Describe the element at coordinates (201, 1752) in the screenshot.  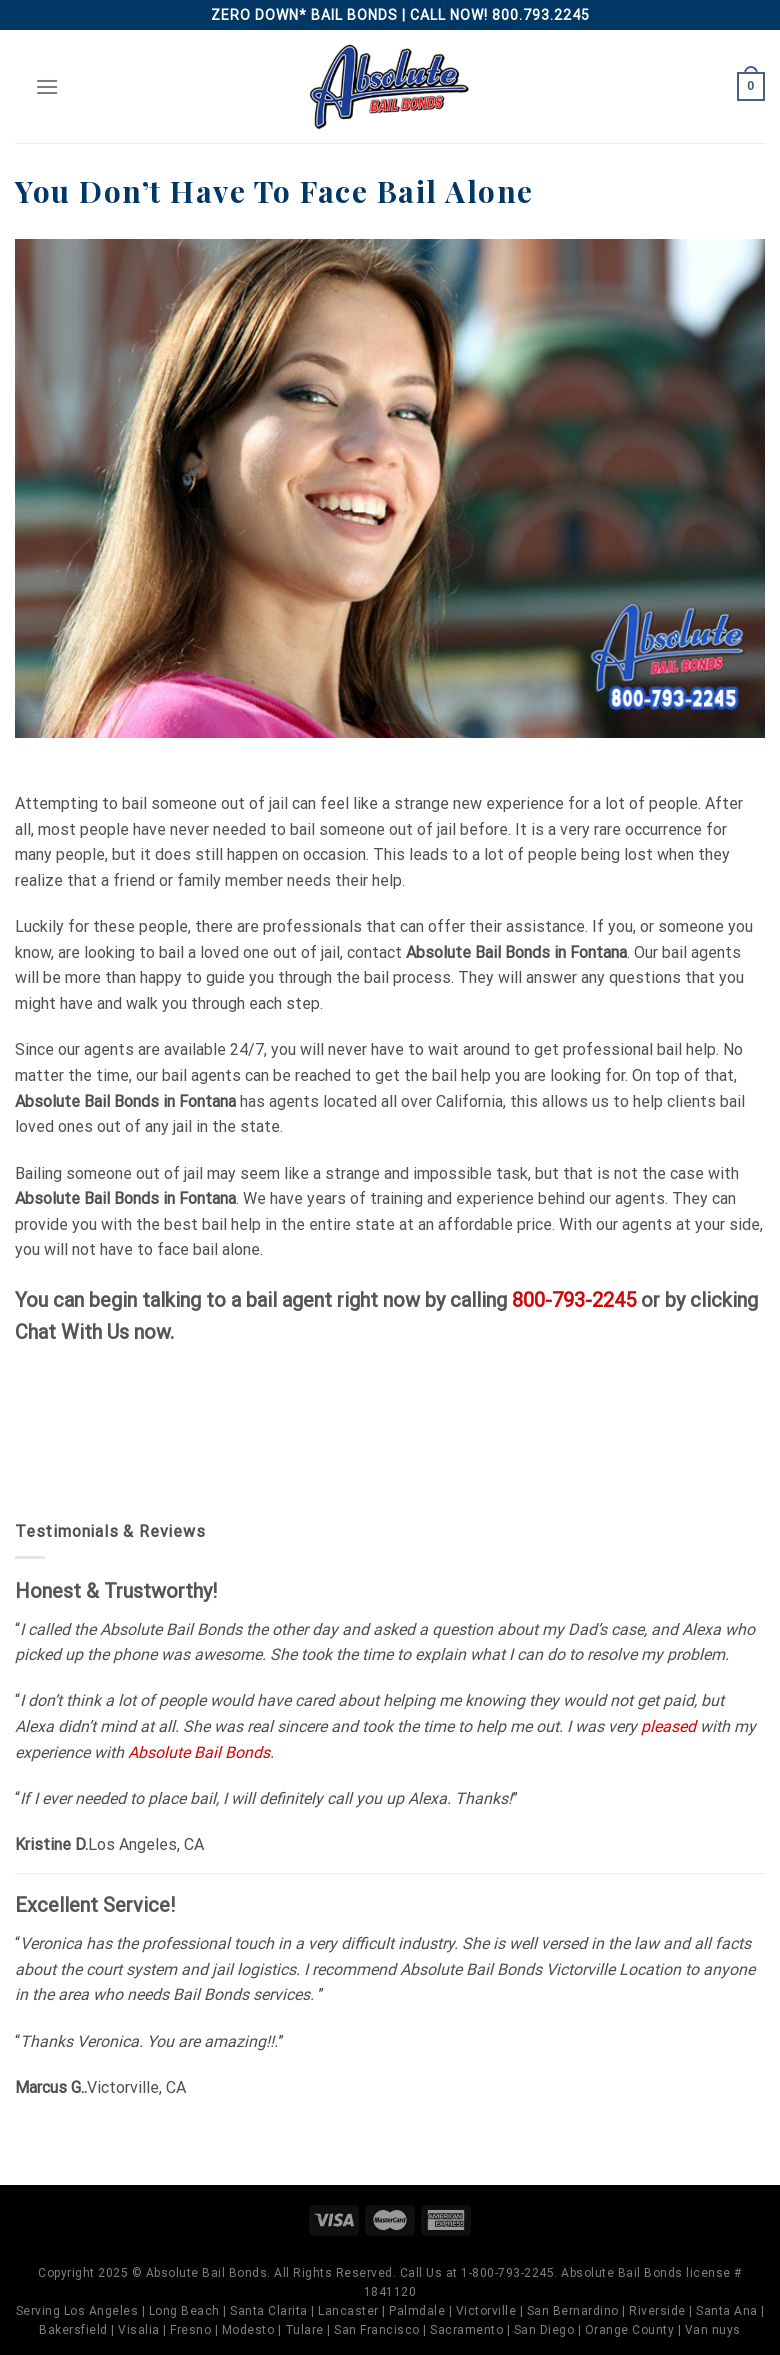
I see `Absolute Bail Bonds.` at that location.